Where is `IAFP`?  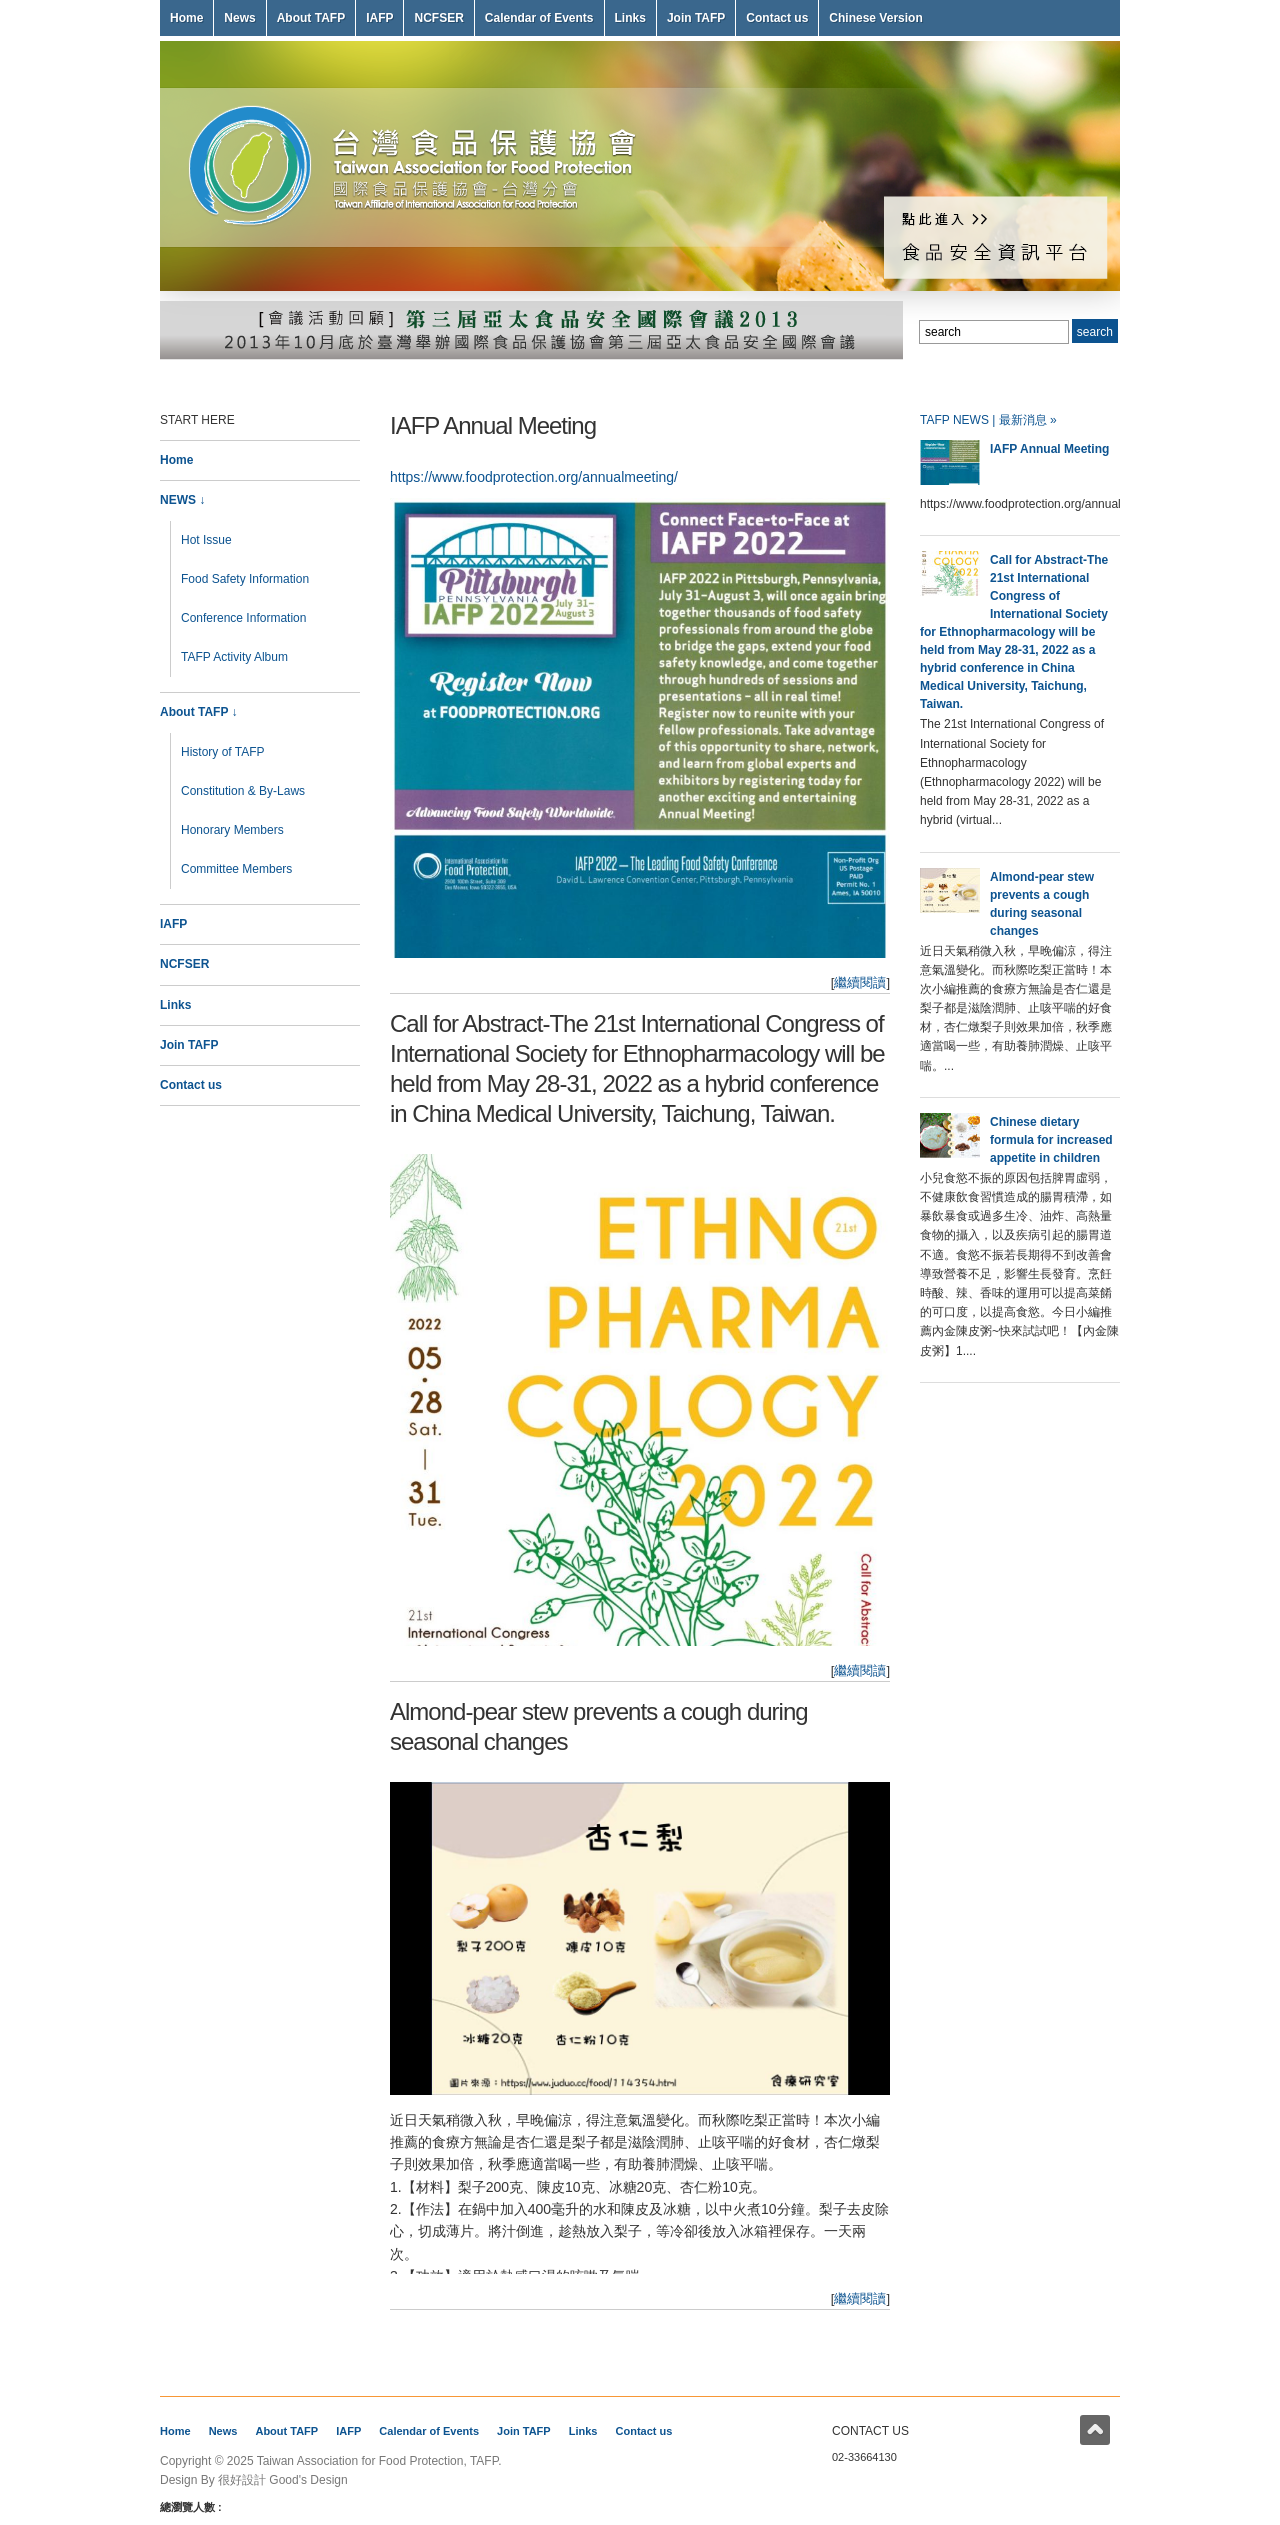
IAFP is located at coordinates (379, 18).